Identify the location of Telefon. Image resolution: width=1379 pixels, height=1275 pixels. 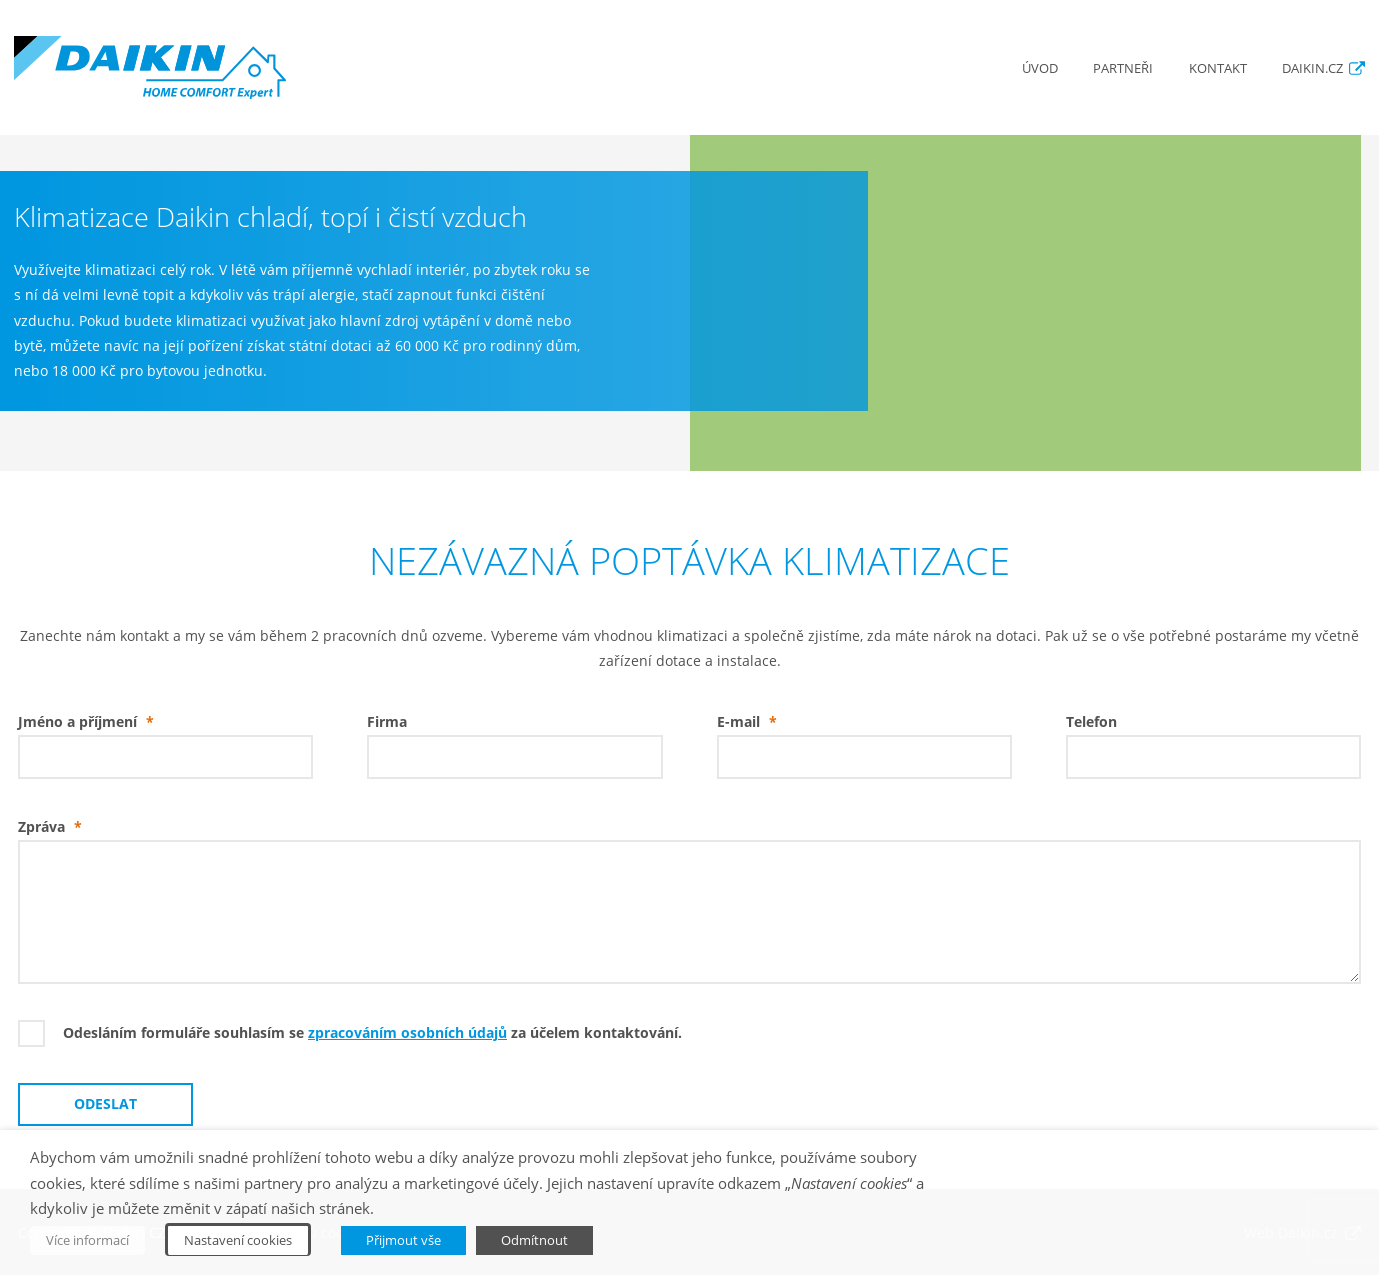
(1091, 722).